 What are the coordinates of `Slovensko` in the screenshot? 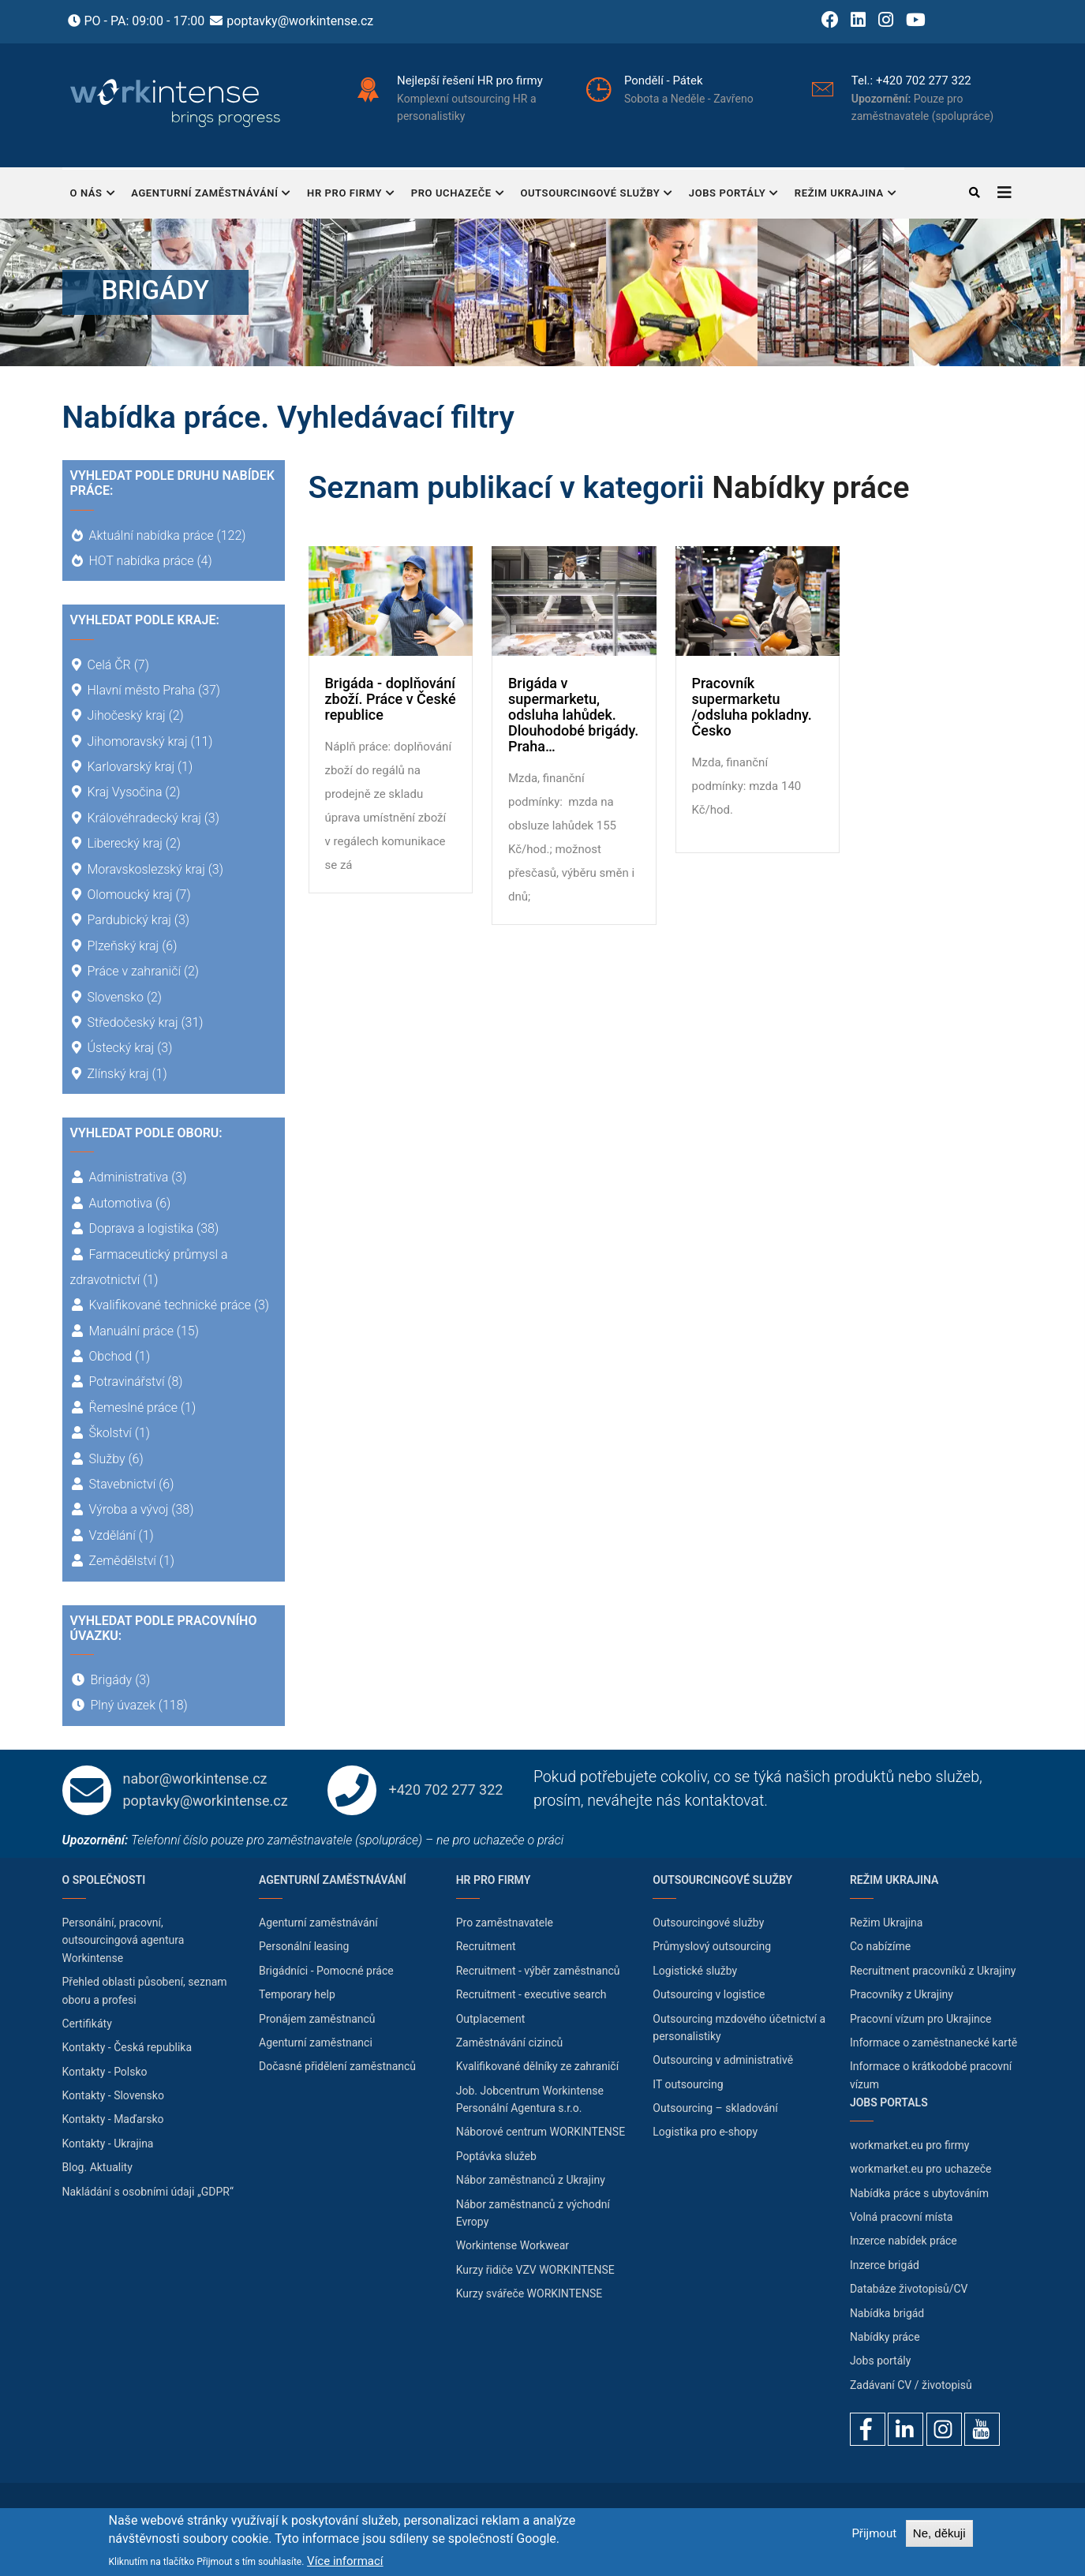 It's located at (116, 997).